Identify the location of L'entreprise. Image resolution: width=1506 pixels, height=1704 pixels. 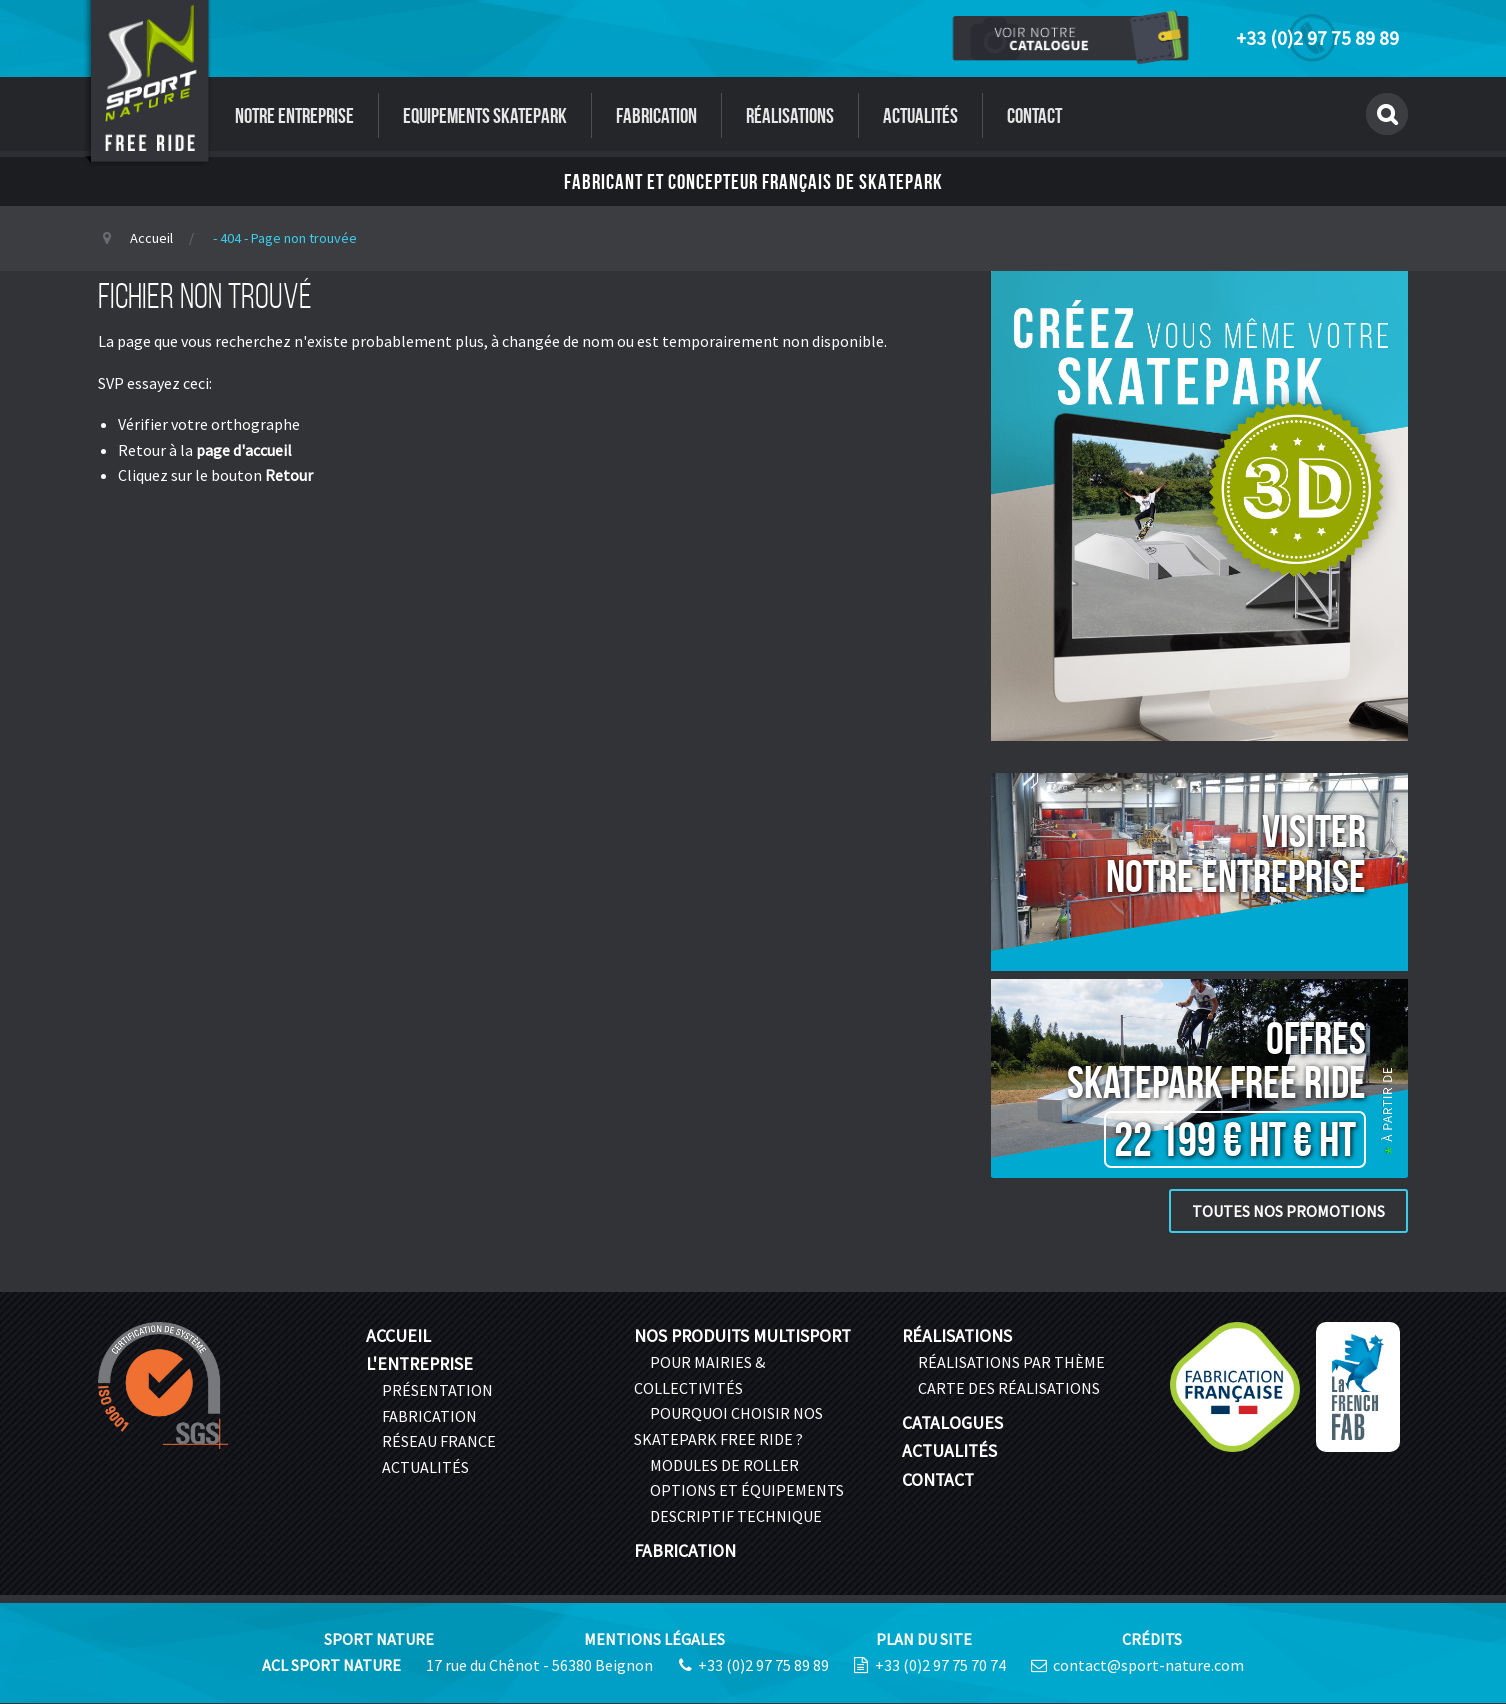
(419, 1364).